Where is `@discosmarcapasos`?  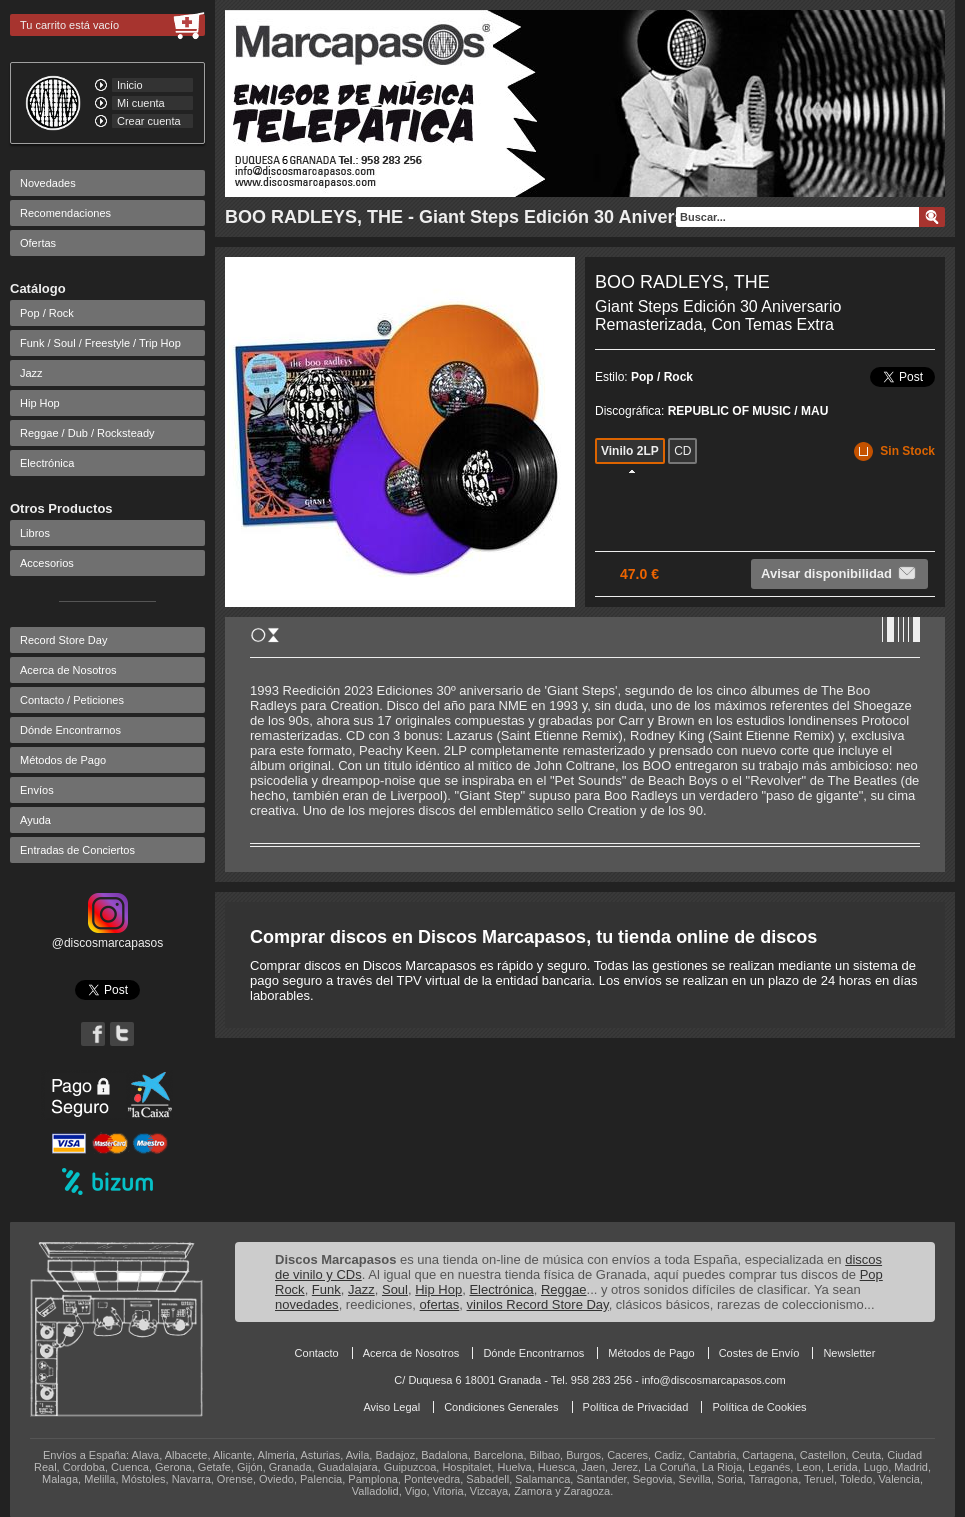 @discosmarcapasos is located at coordinates (108, 936).